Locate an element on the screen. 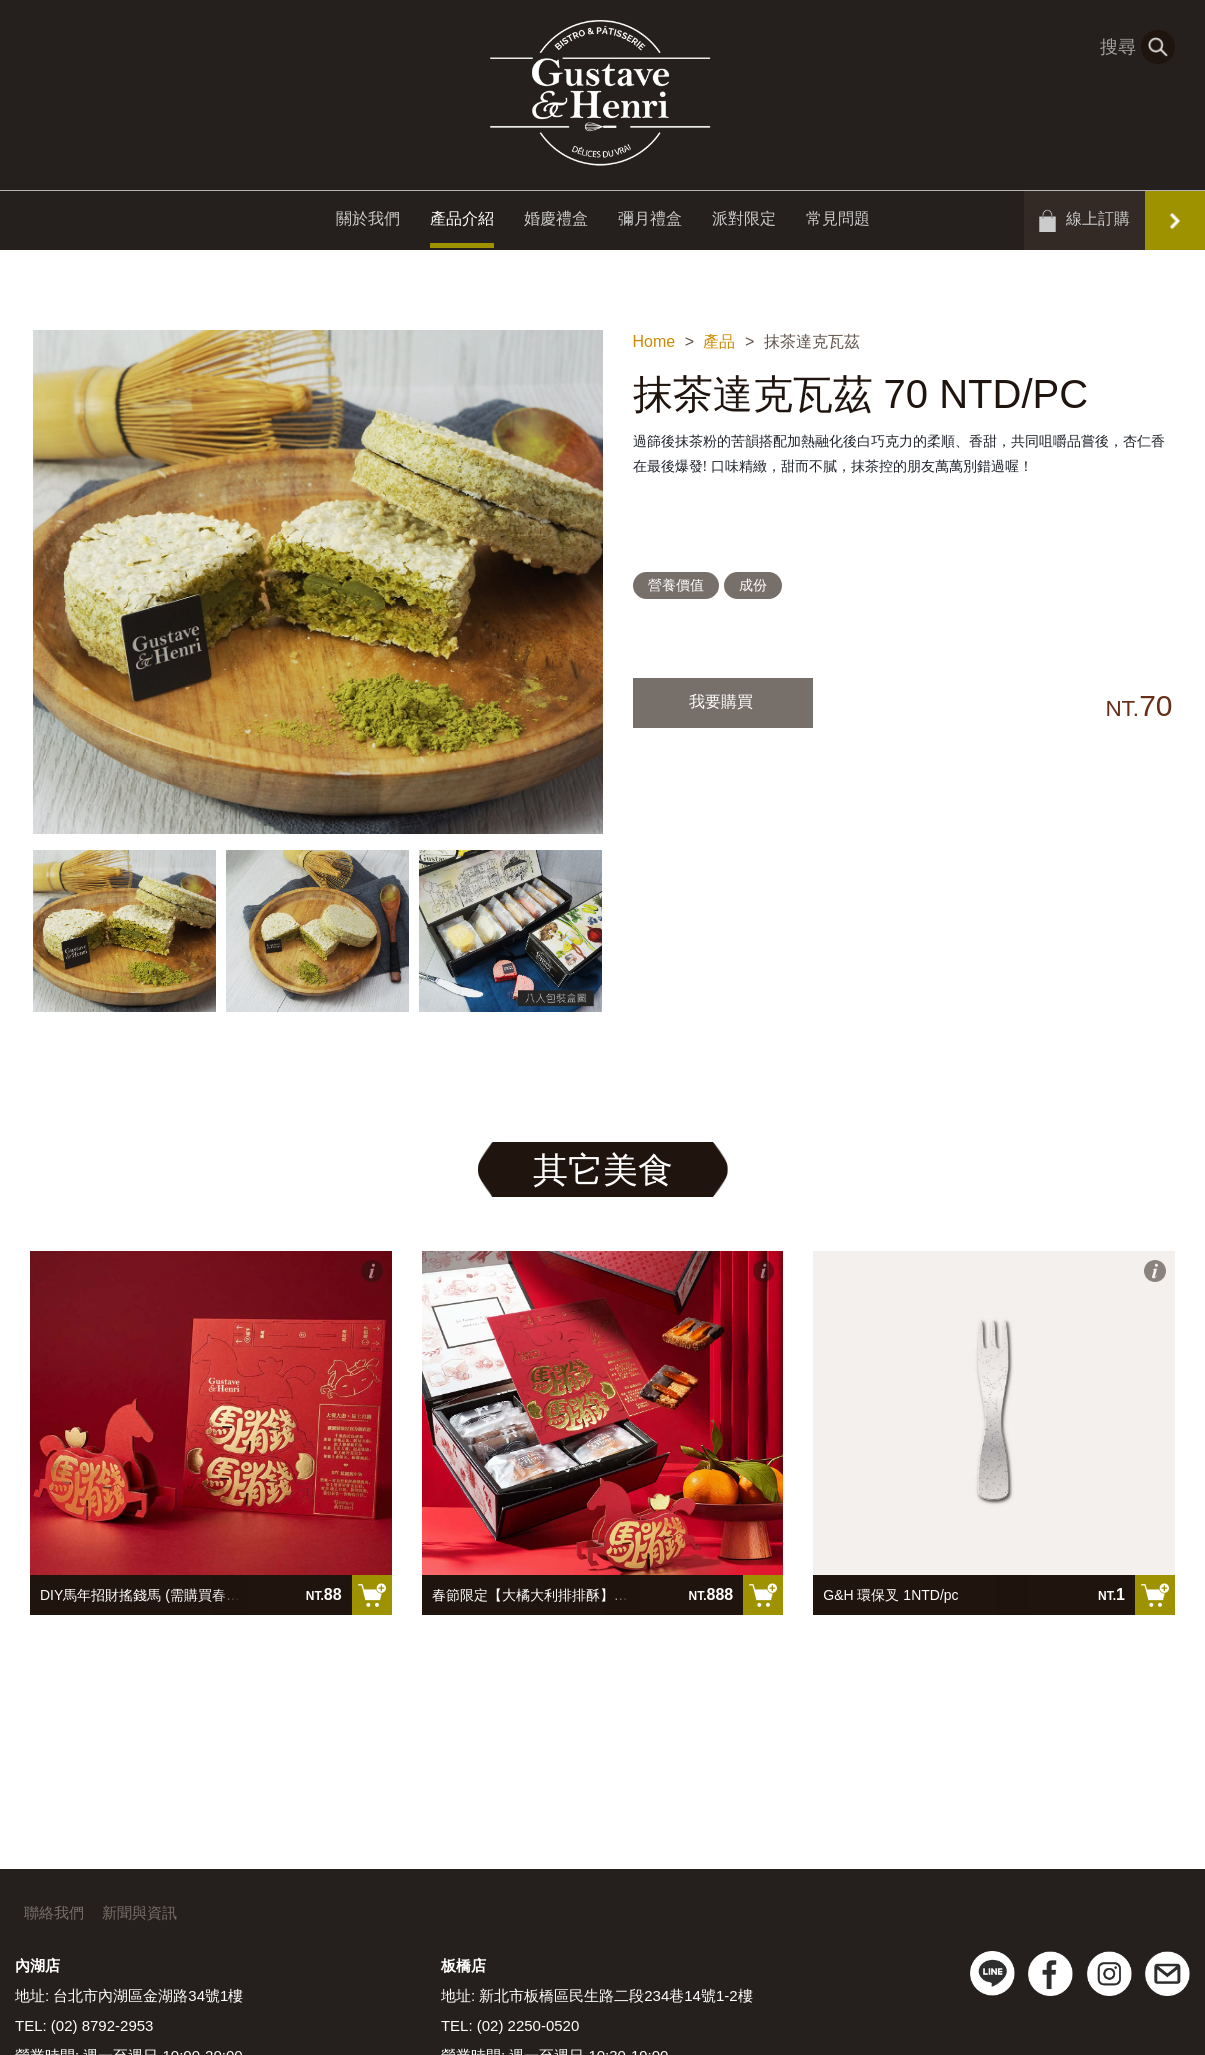  婚慶禮盒 is located at coordinates (556, 222).